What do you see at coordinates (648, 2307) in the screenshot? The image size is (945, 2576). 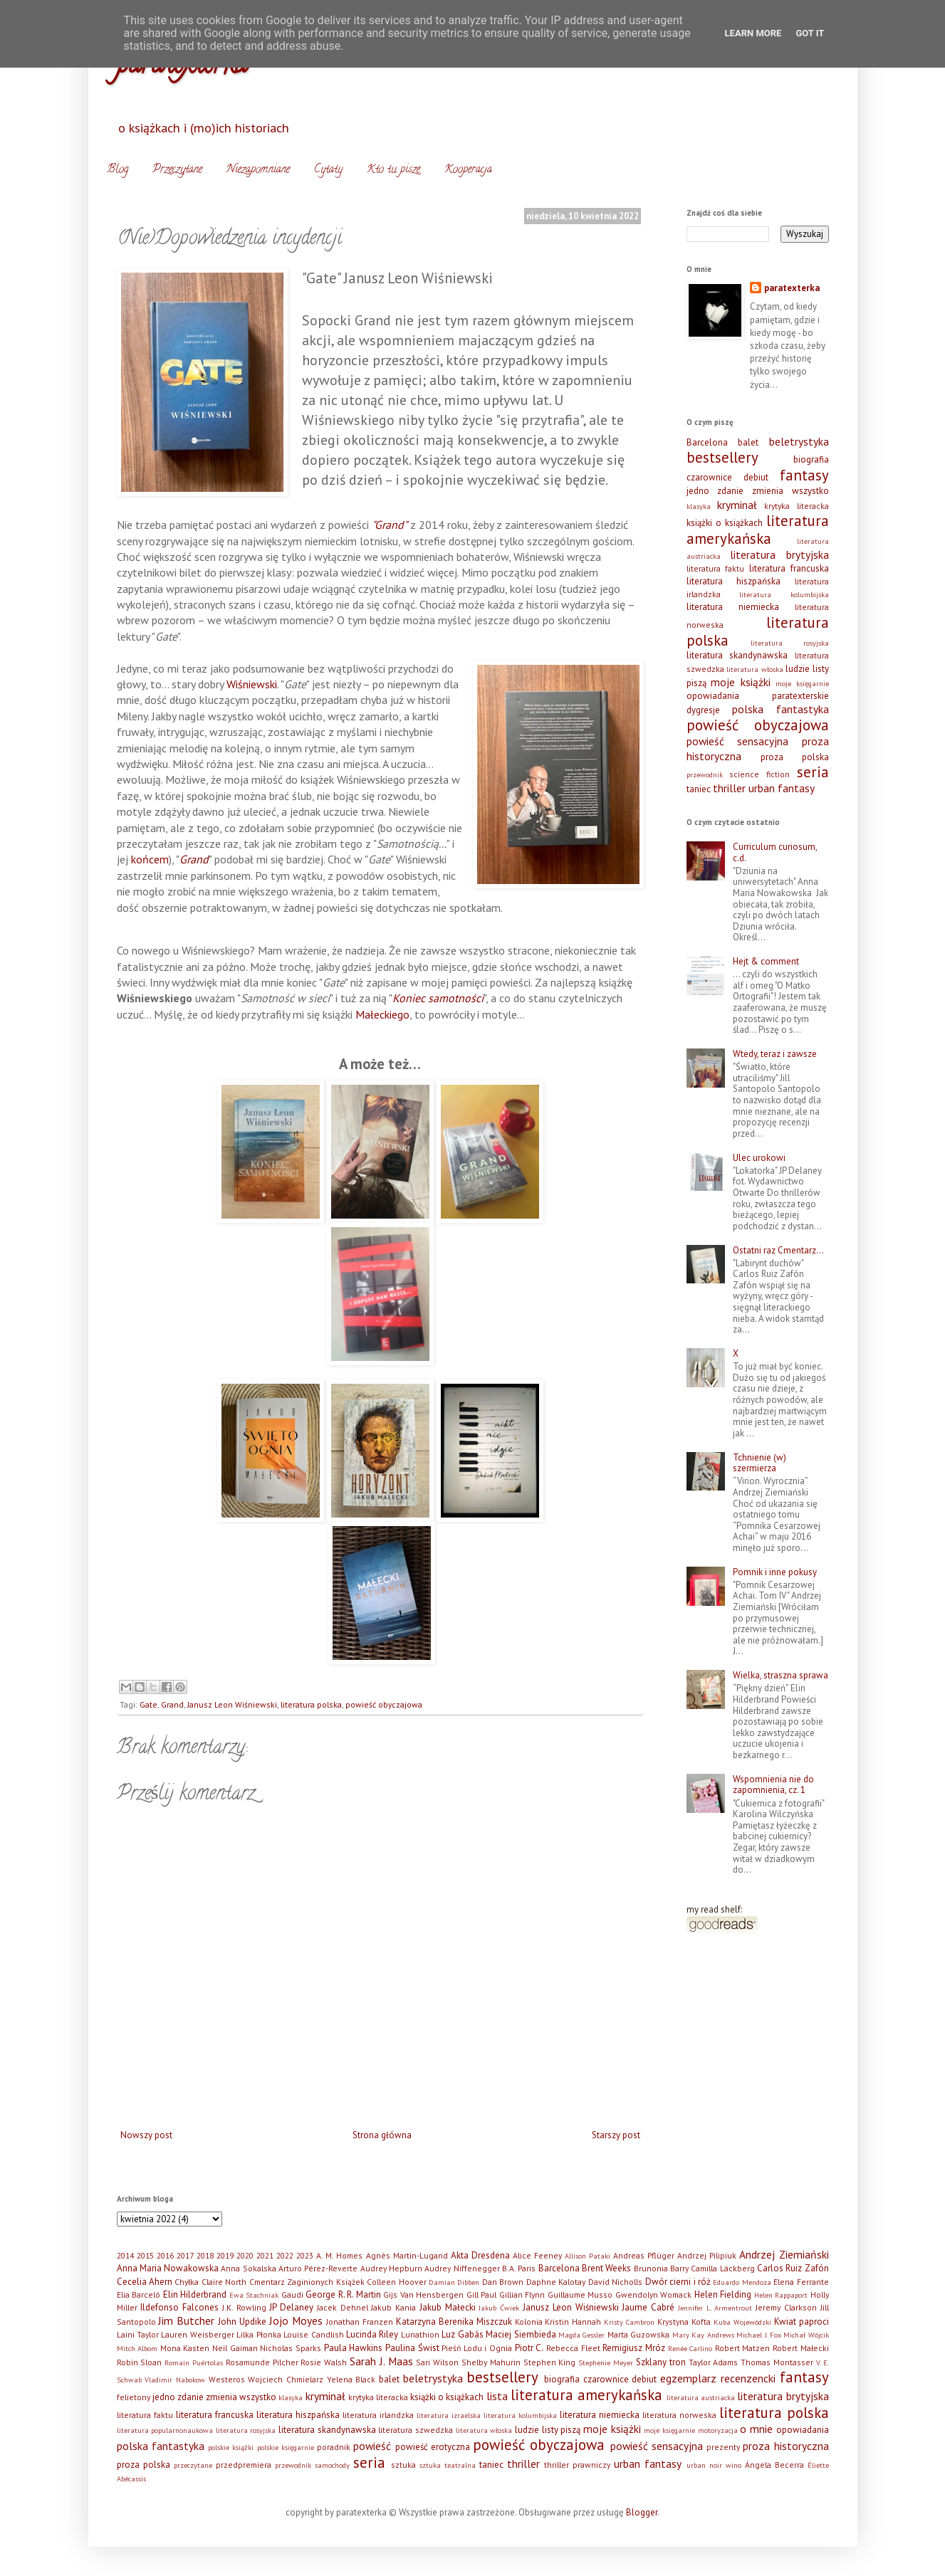 I see `Jaume Cabré` at bounding box center [648, 2307].